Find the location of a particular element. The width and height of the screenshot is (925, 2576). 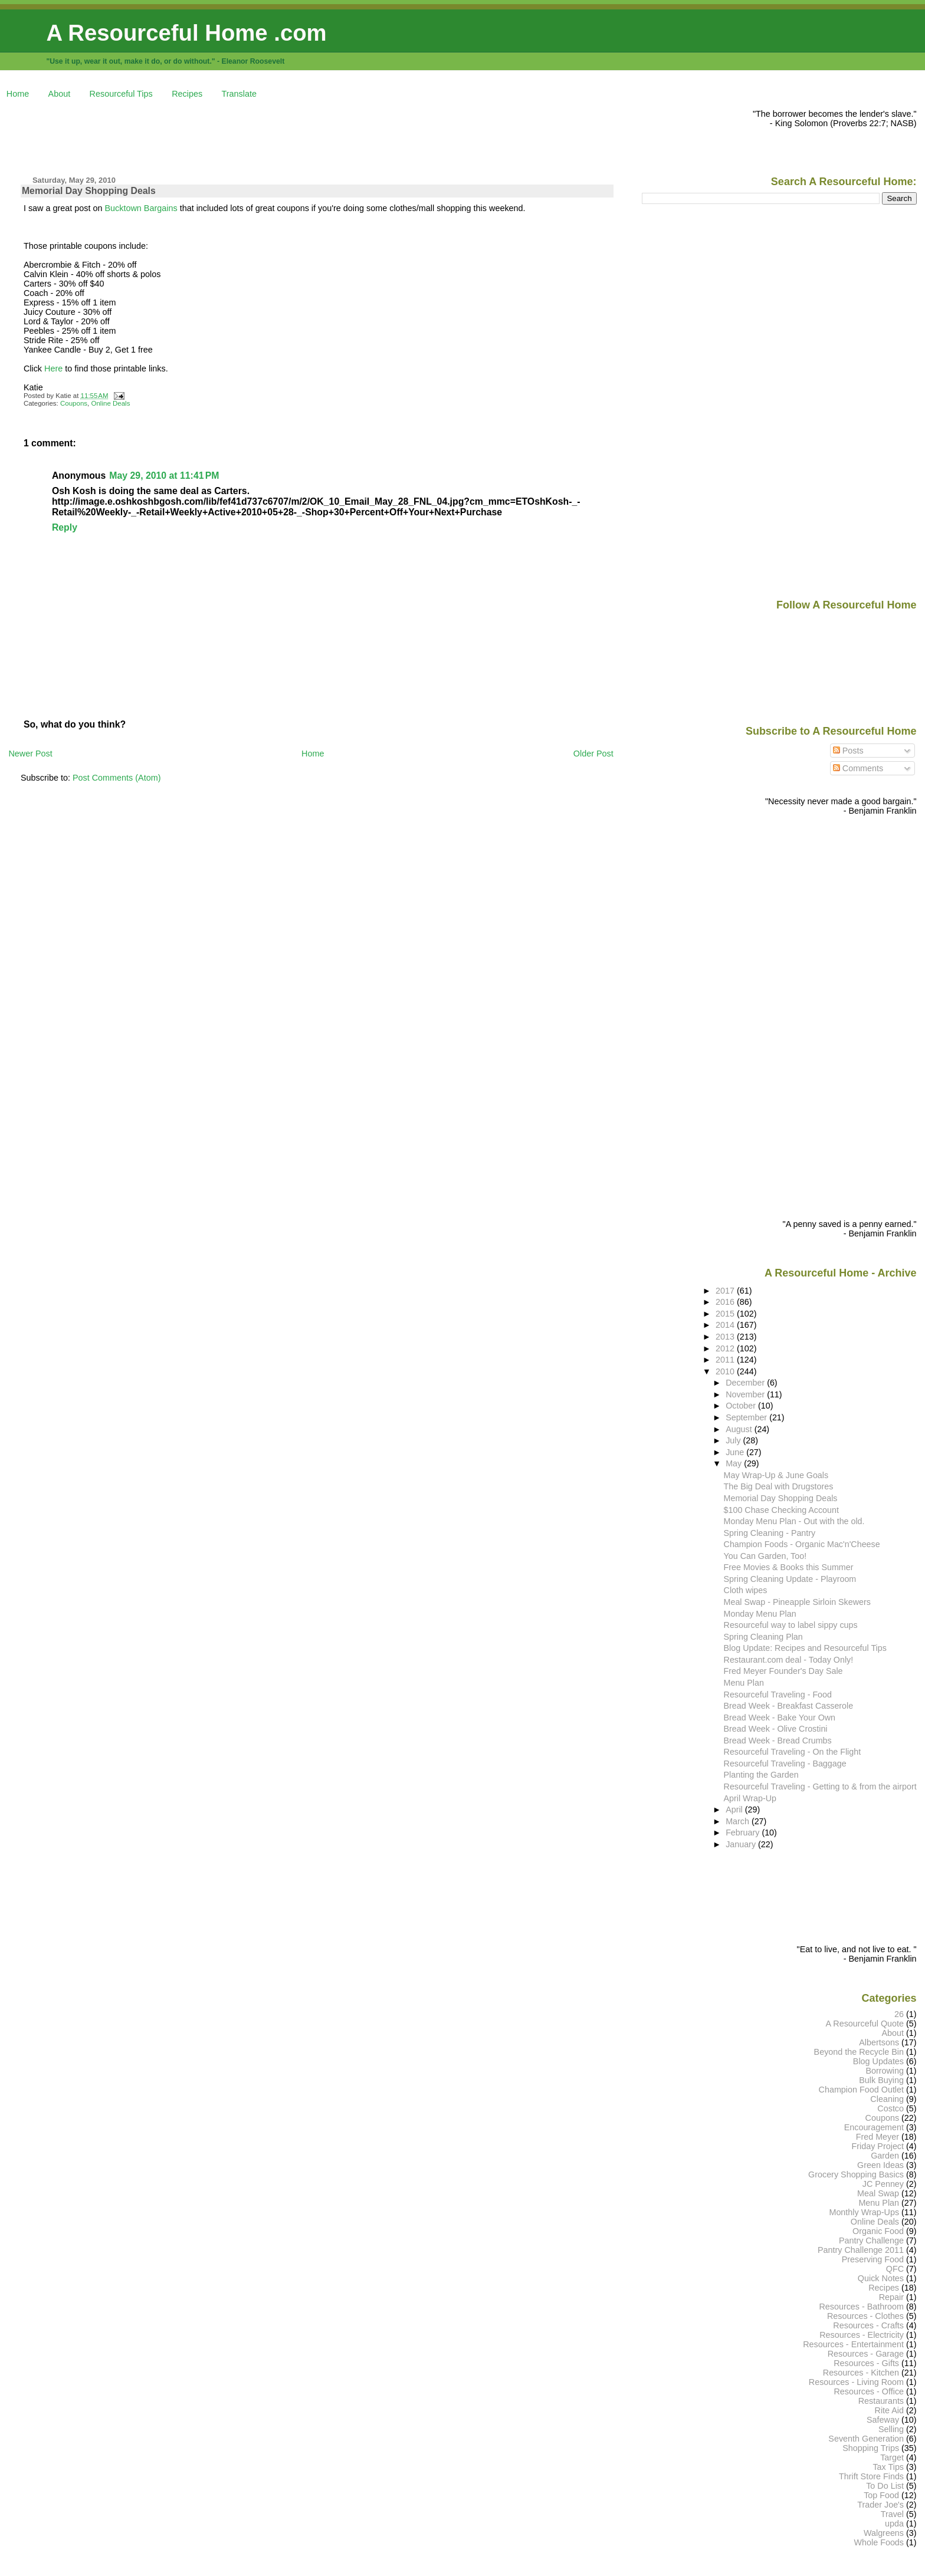

Bread Week - Olive Crostini is located at coordinates (776, 1728).